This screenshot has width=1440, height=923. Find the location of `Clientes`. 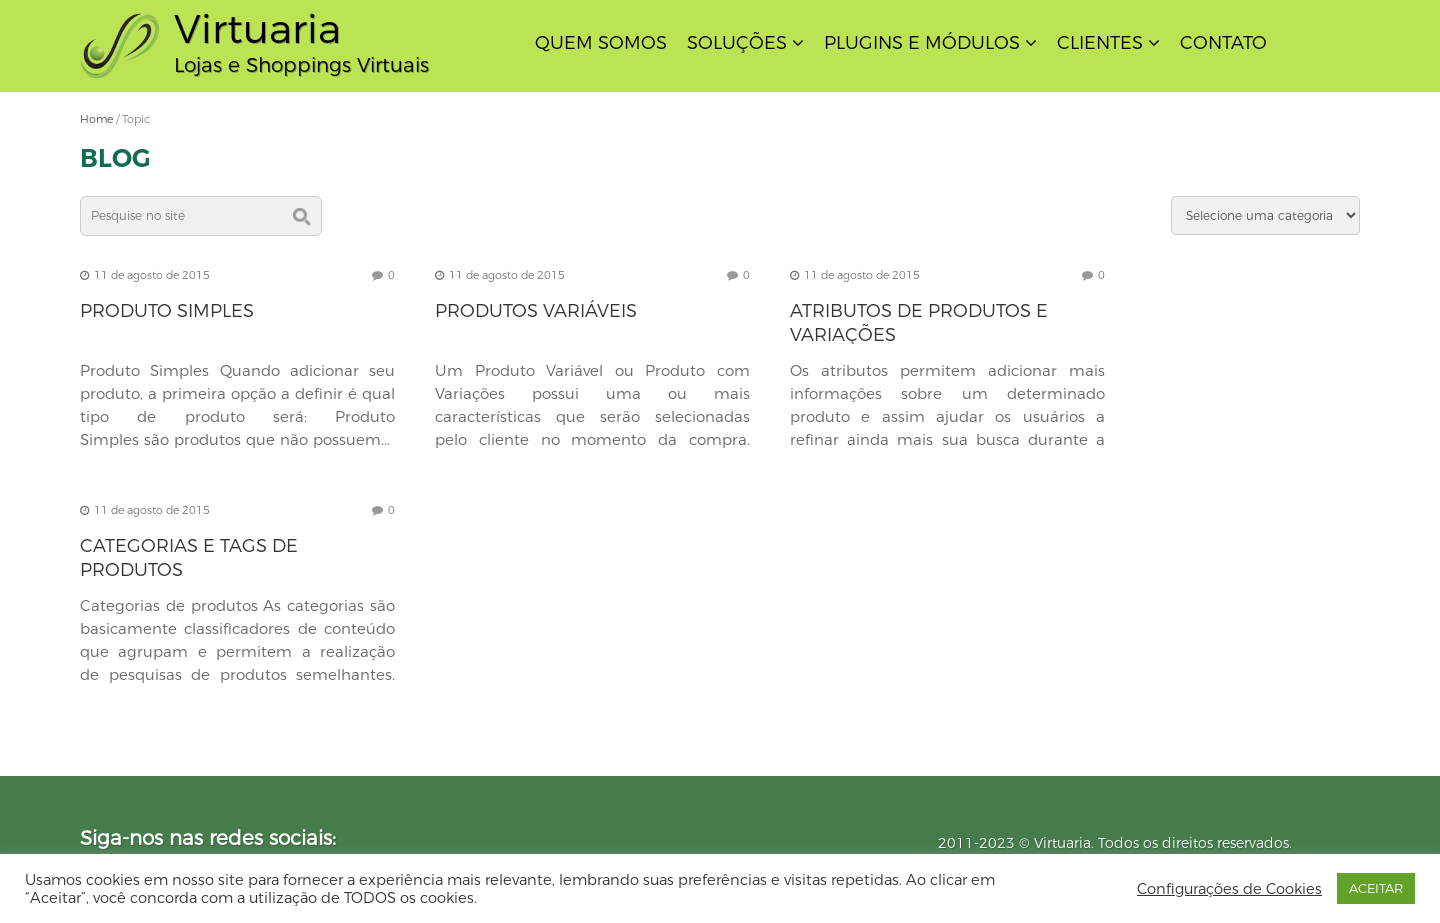

Clientes is located at coordinates (1100, 43).